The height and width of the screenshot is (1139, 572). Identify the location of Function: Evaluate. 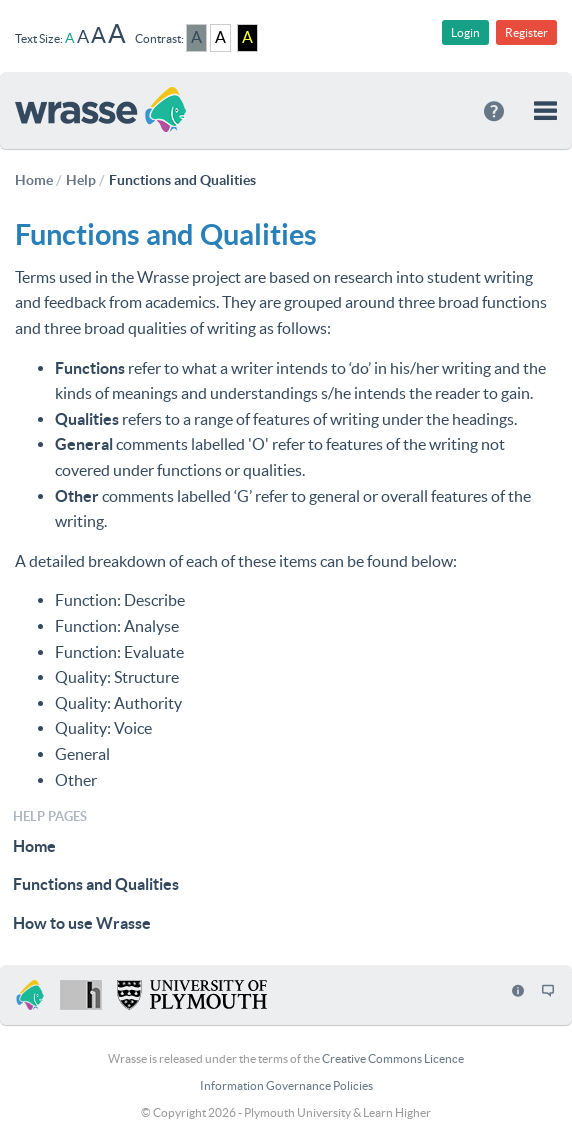
(119, 652).